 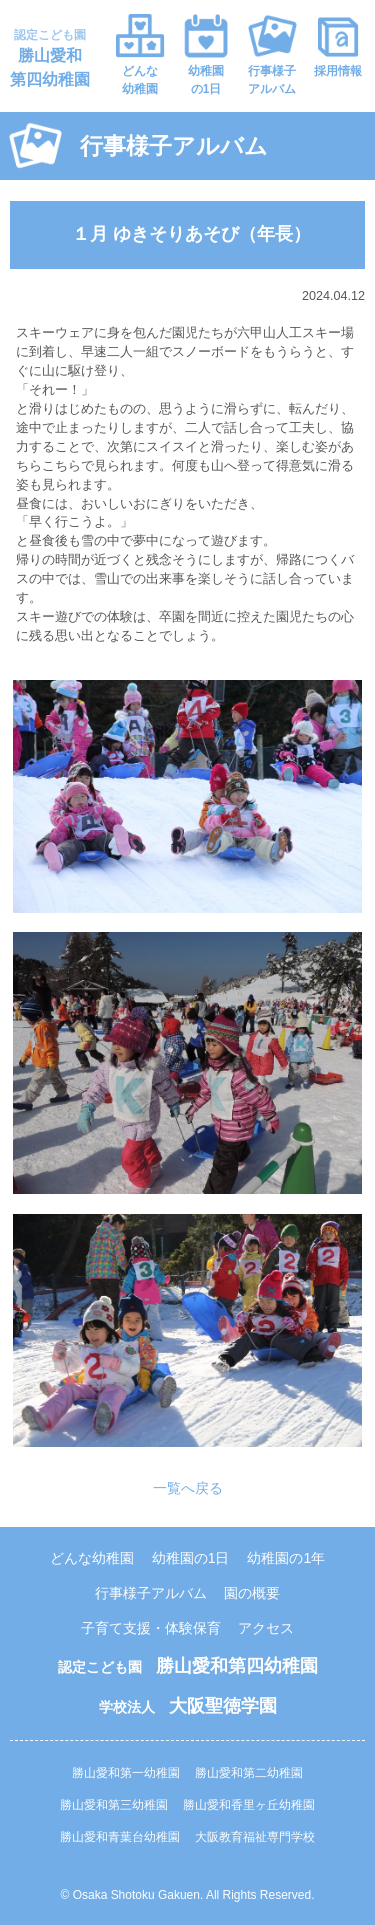 I want to click on 大阪教育福祉専門学校, so click(x=255, y=1837).